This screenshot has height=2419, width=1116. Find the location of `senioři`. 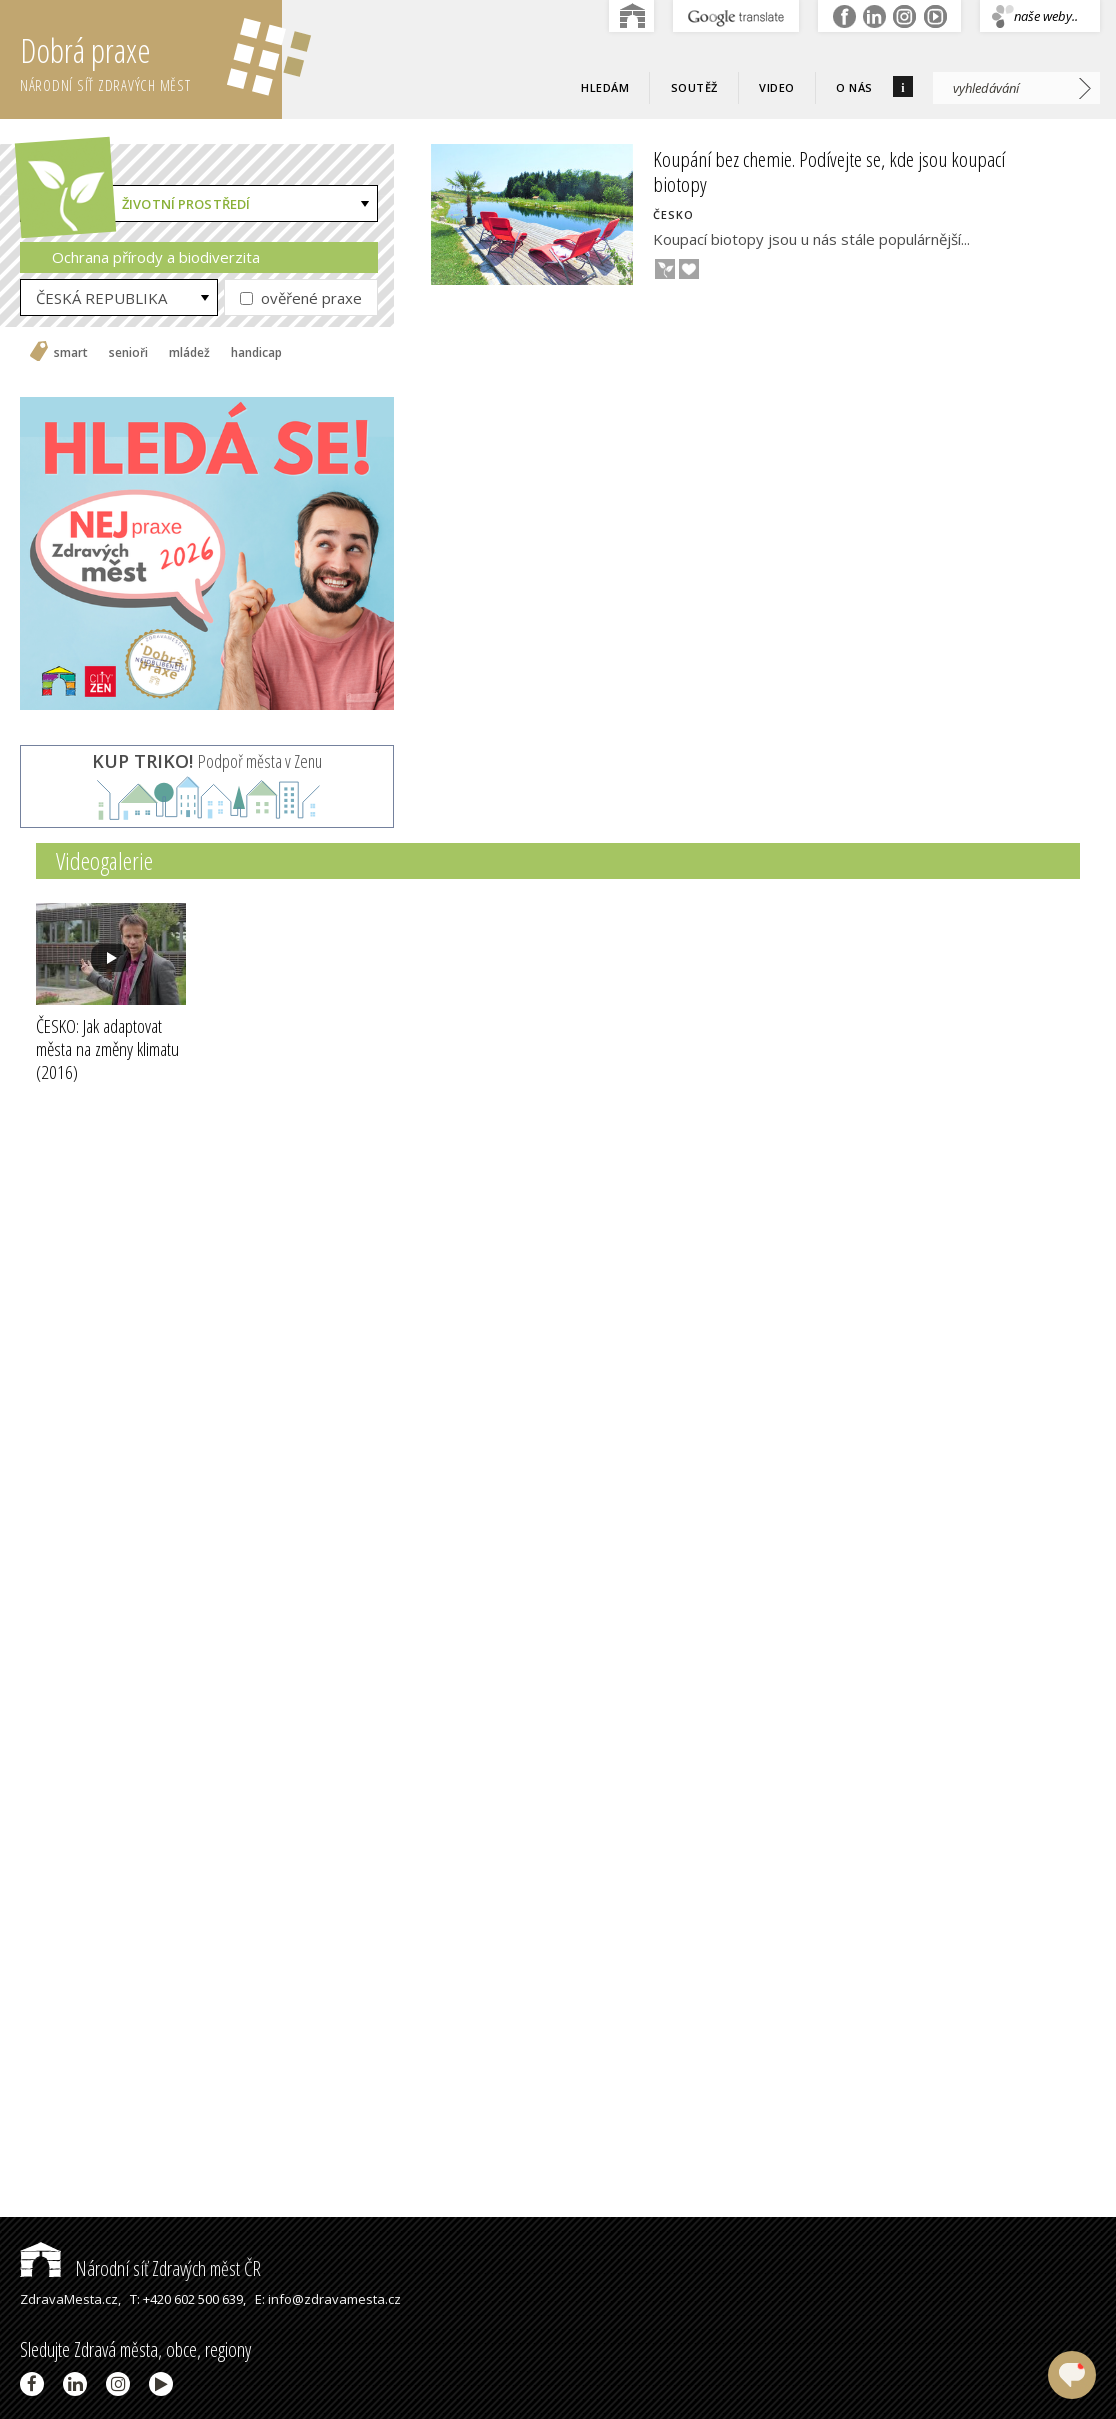

senioři is located at coordinates (128, 353).